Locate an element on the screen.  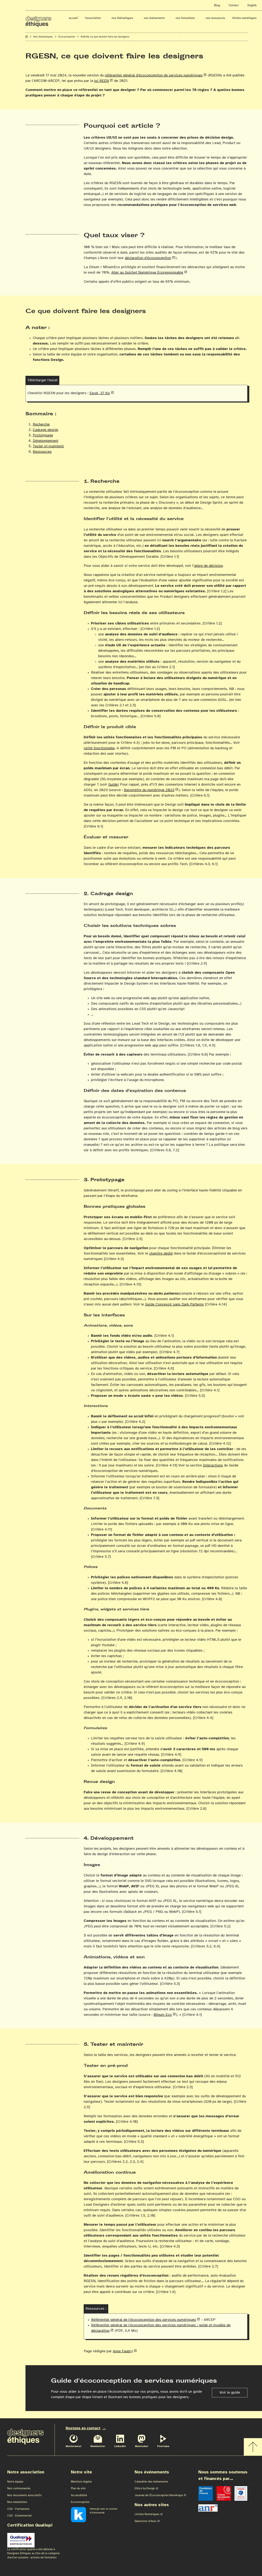
Ressources is located at coordinates (42, 452).